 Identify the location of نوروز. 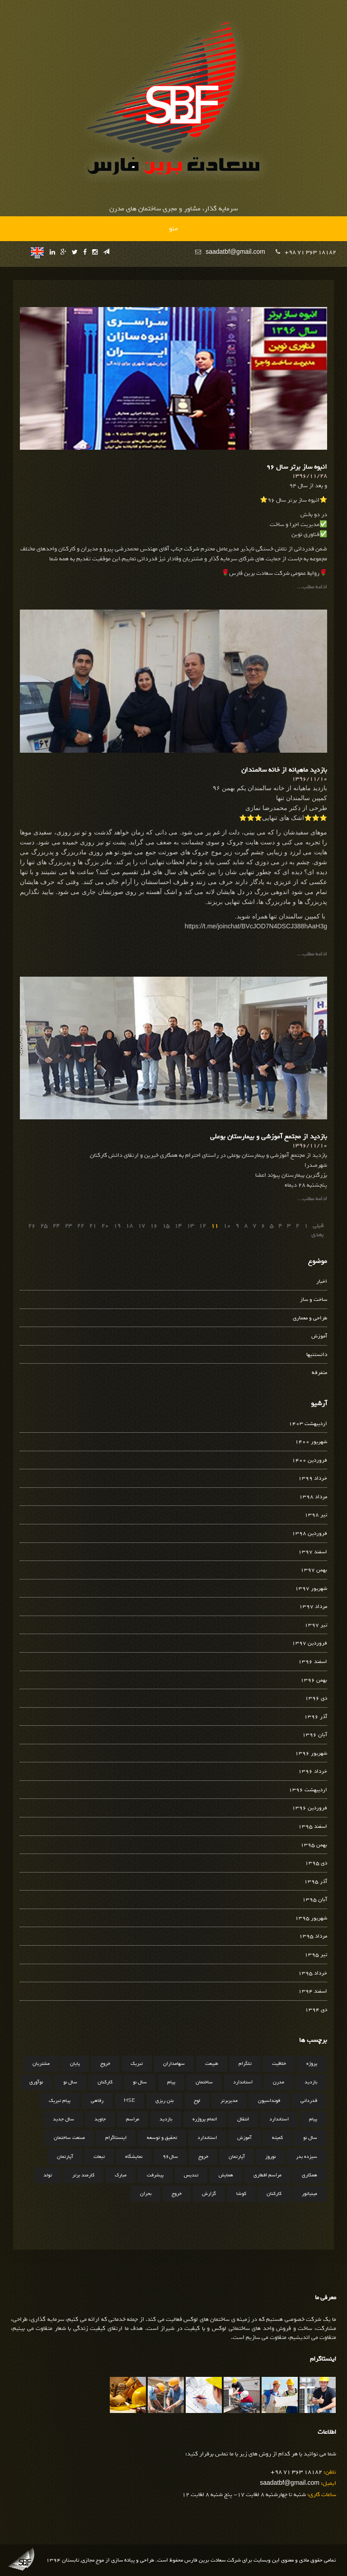
(270, 2156).